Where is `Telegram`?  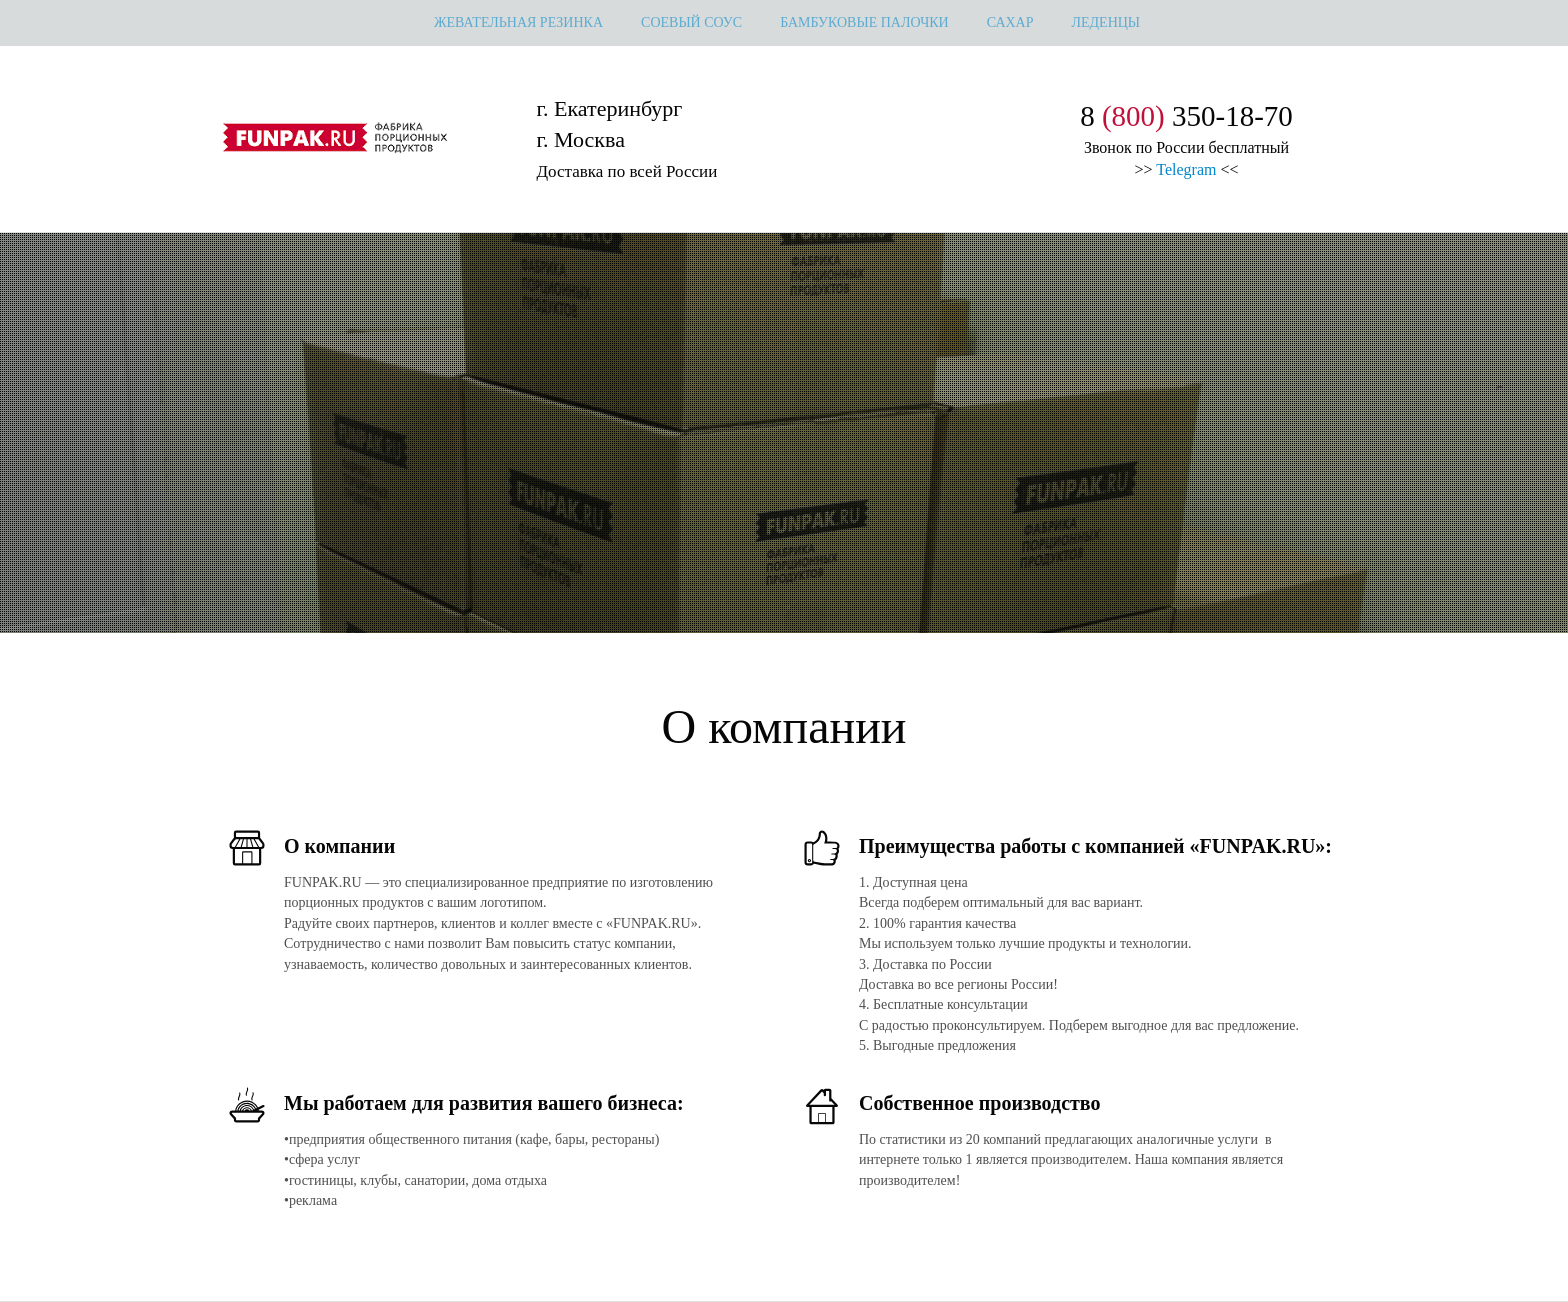 Telegram is located at coordinates (1186, 169).